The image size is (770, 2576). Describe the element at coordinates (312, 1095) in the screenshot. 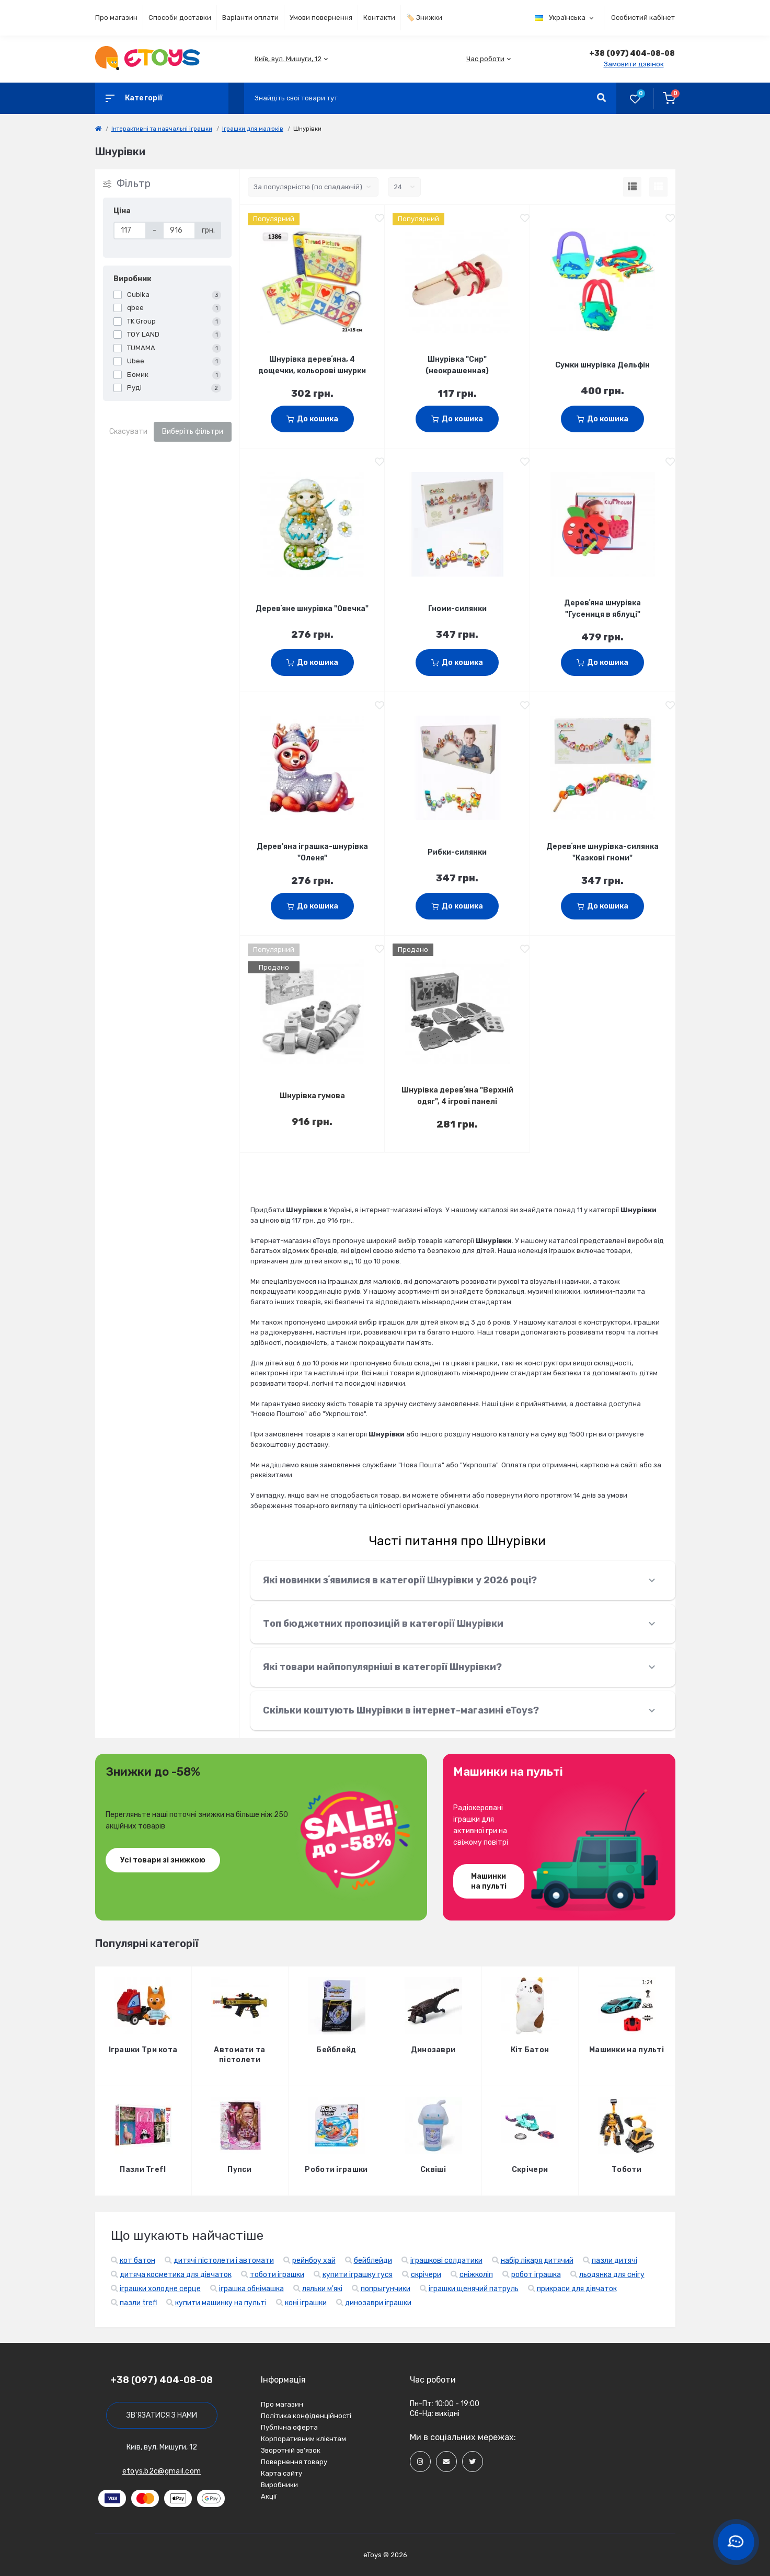

I see `Шнурівка гумова` at that location.